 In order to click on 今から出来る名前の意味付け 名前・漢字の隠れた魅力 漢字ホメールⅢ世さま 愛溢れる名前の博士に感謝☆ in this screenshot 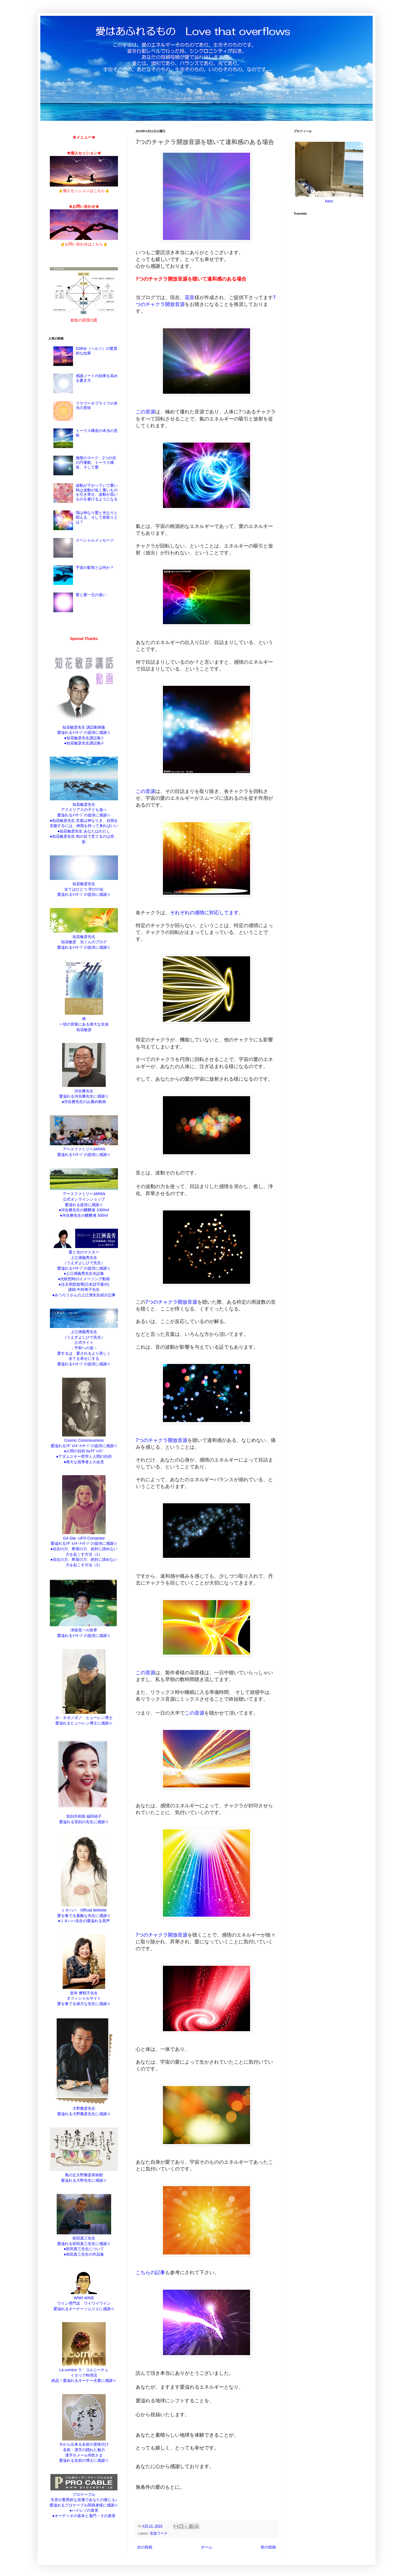, I will do `click(84, 2450)`.